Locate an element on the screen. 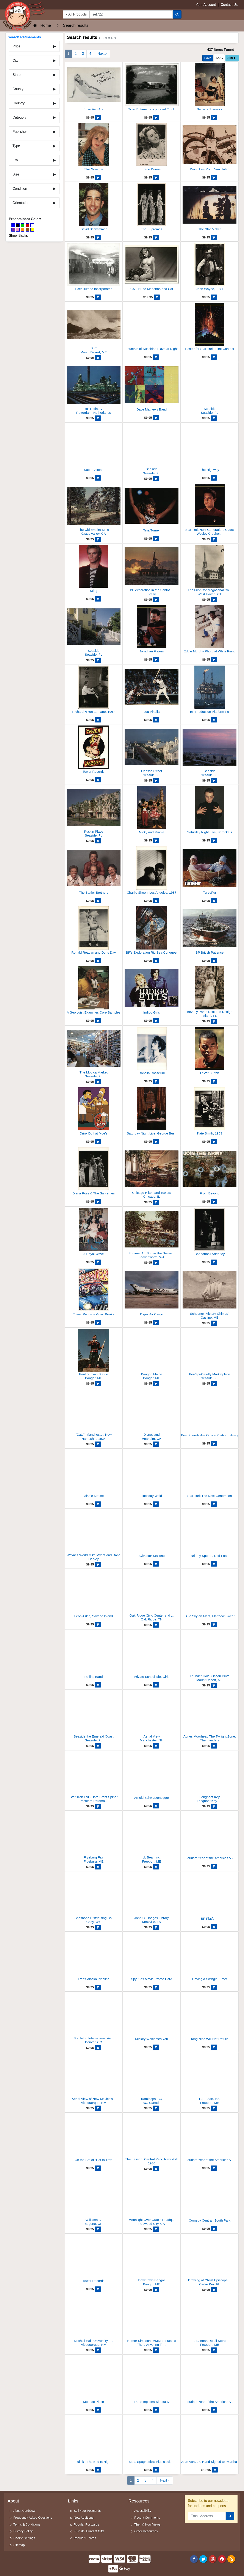 The width and height of the screenshot is (244, 2576). [Paul Bunyan Statue] is located at coordinates (93, 1355).